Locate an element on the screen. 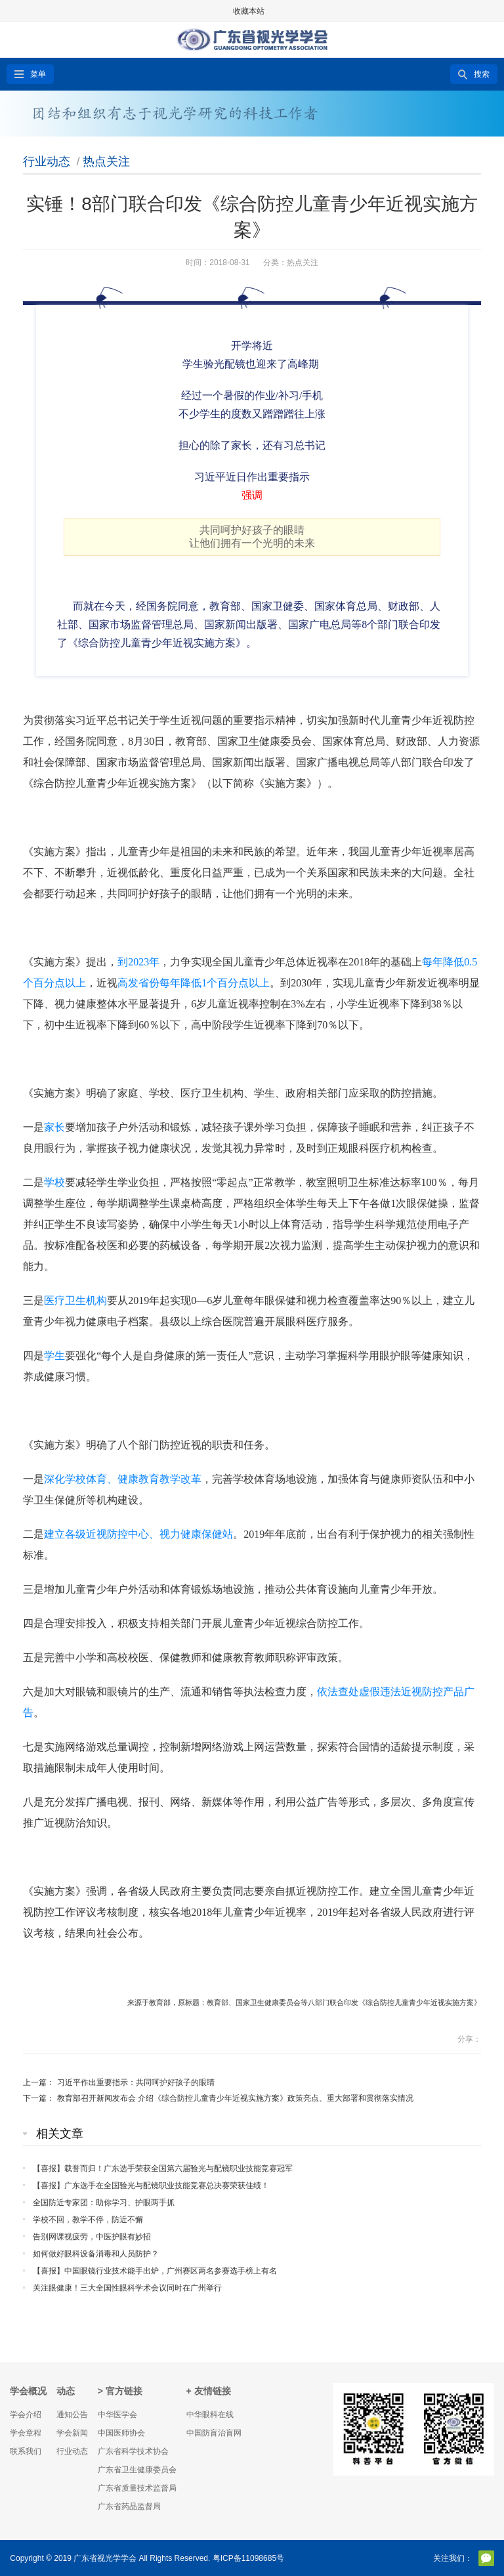 The height and width of the screenshot is (2576, 504). 全国防近专家团：助你学习、护眼两手抓 is located at coordinates (104, 2202).